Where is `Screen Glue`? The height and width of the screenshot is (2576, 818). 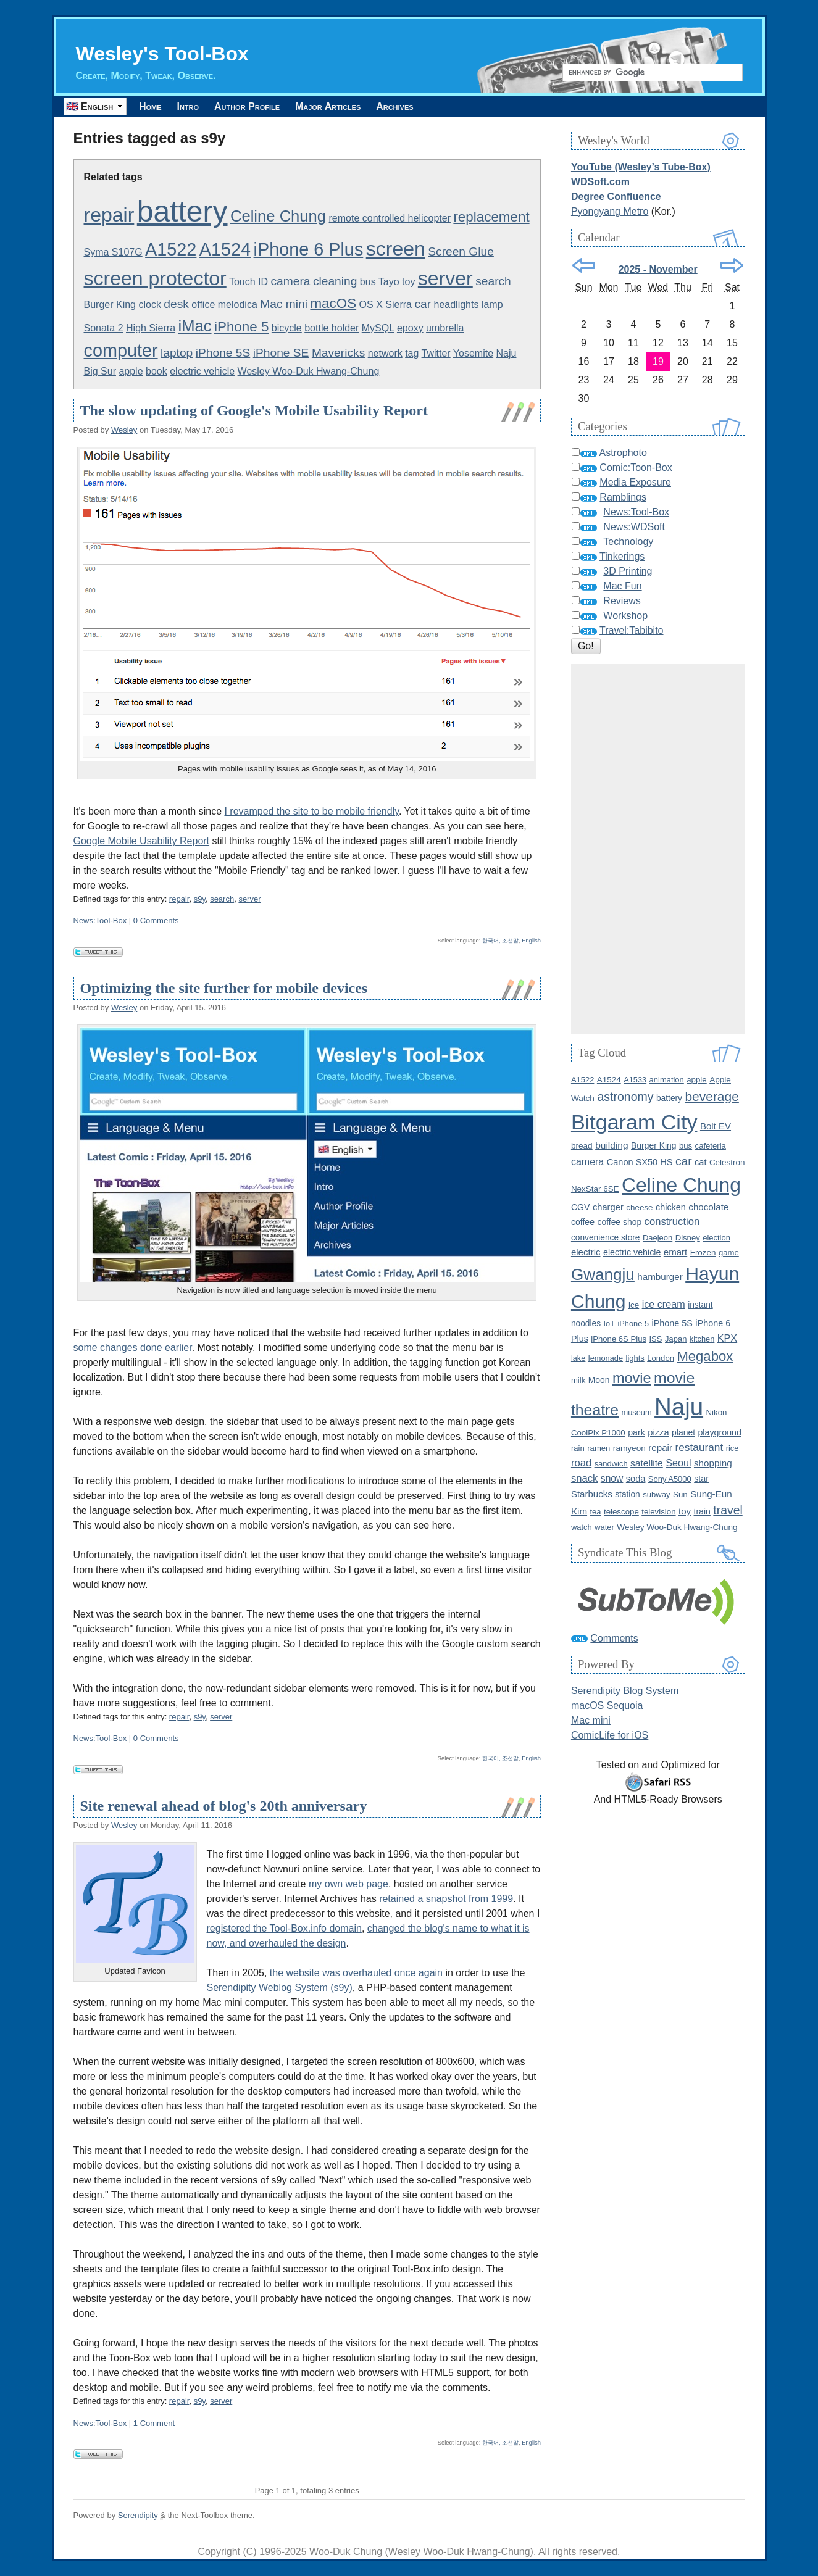 Screen Glue is located at coordinates (461, 251).